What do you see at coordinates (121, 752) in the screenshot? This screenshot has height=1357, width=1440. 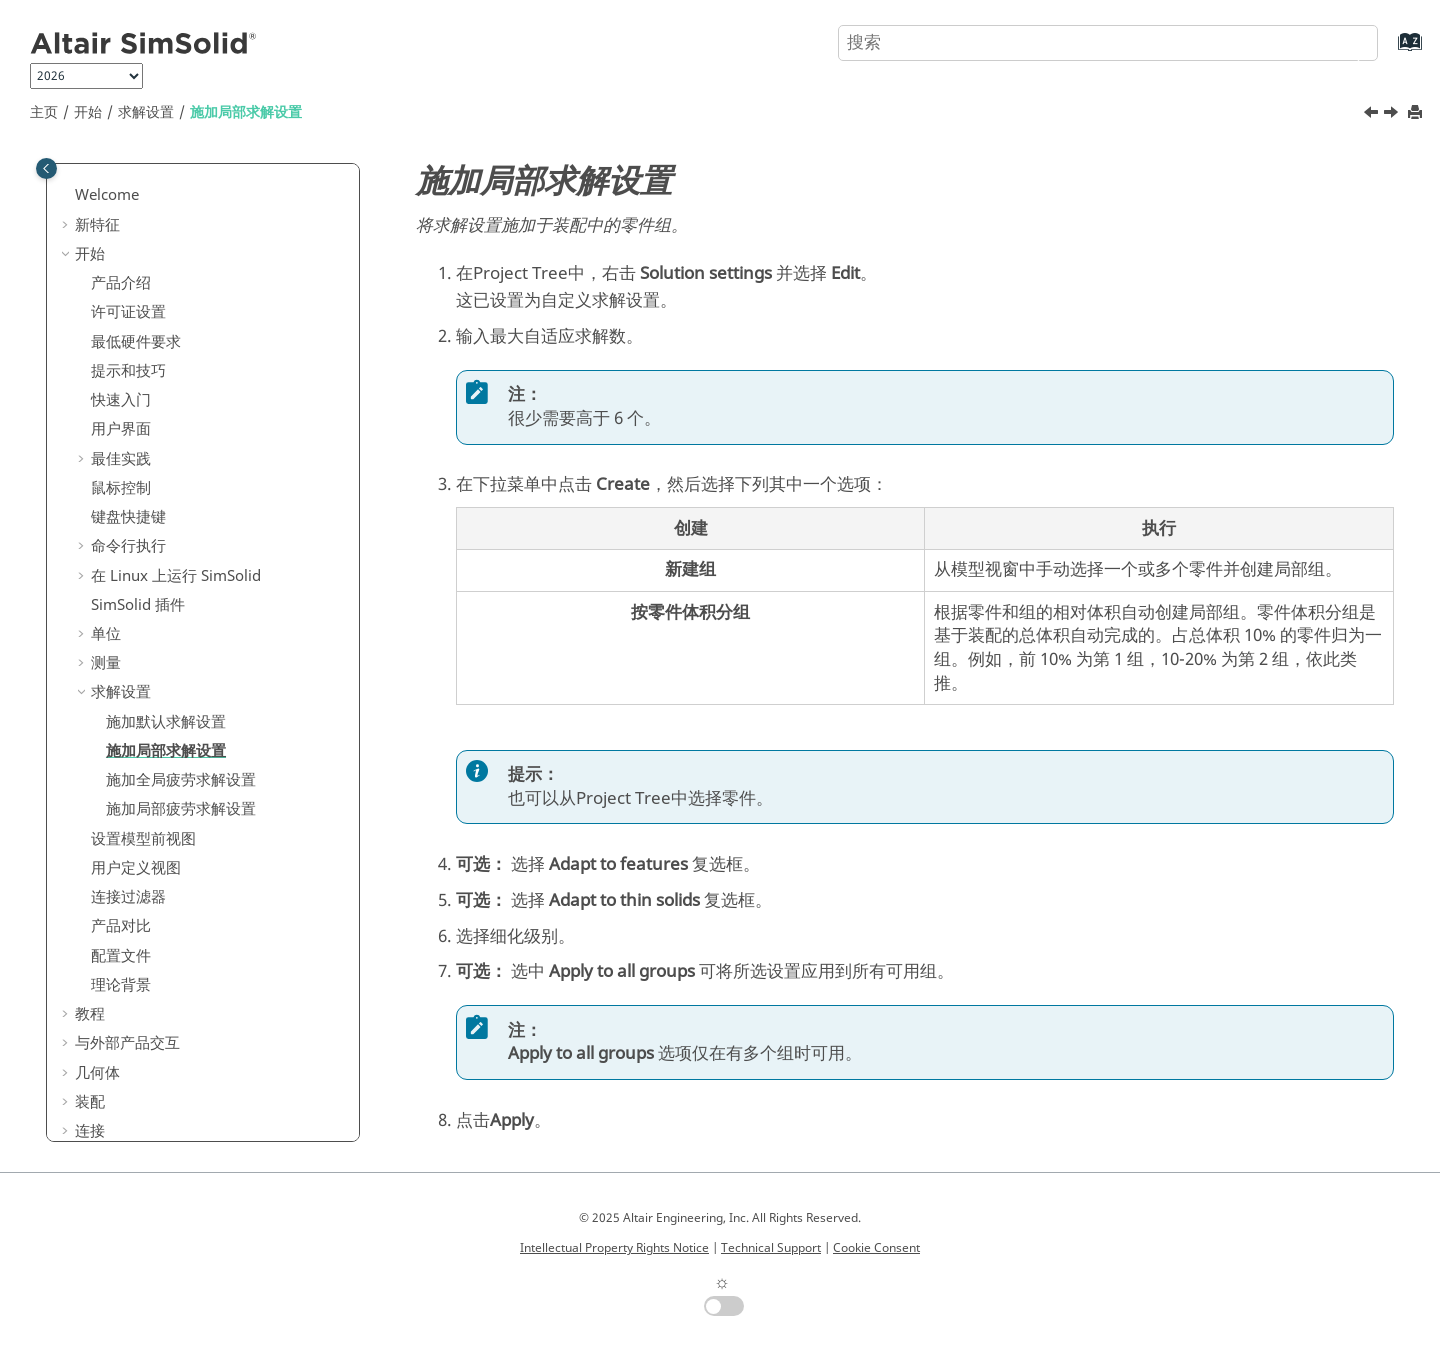 I see `配置文件` at bounding box center [121, 752].